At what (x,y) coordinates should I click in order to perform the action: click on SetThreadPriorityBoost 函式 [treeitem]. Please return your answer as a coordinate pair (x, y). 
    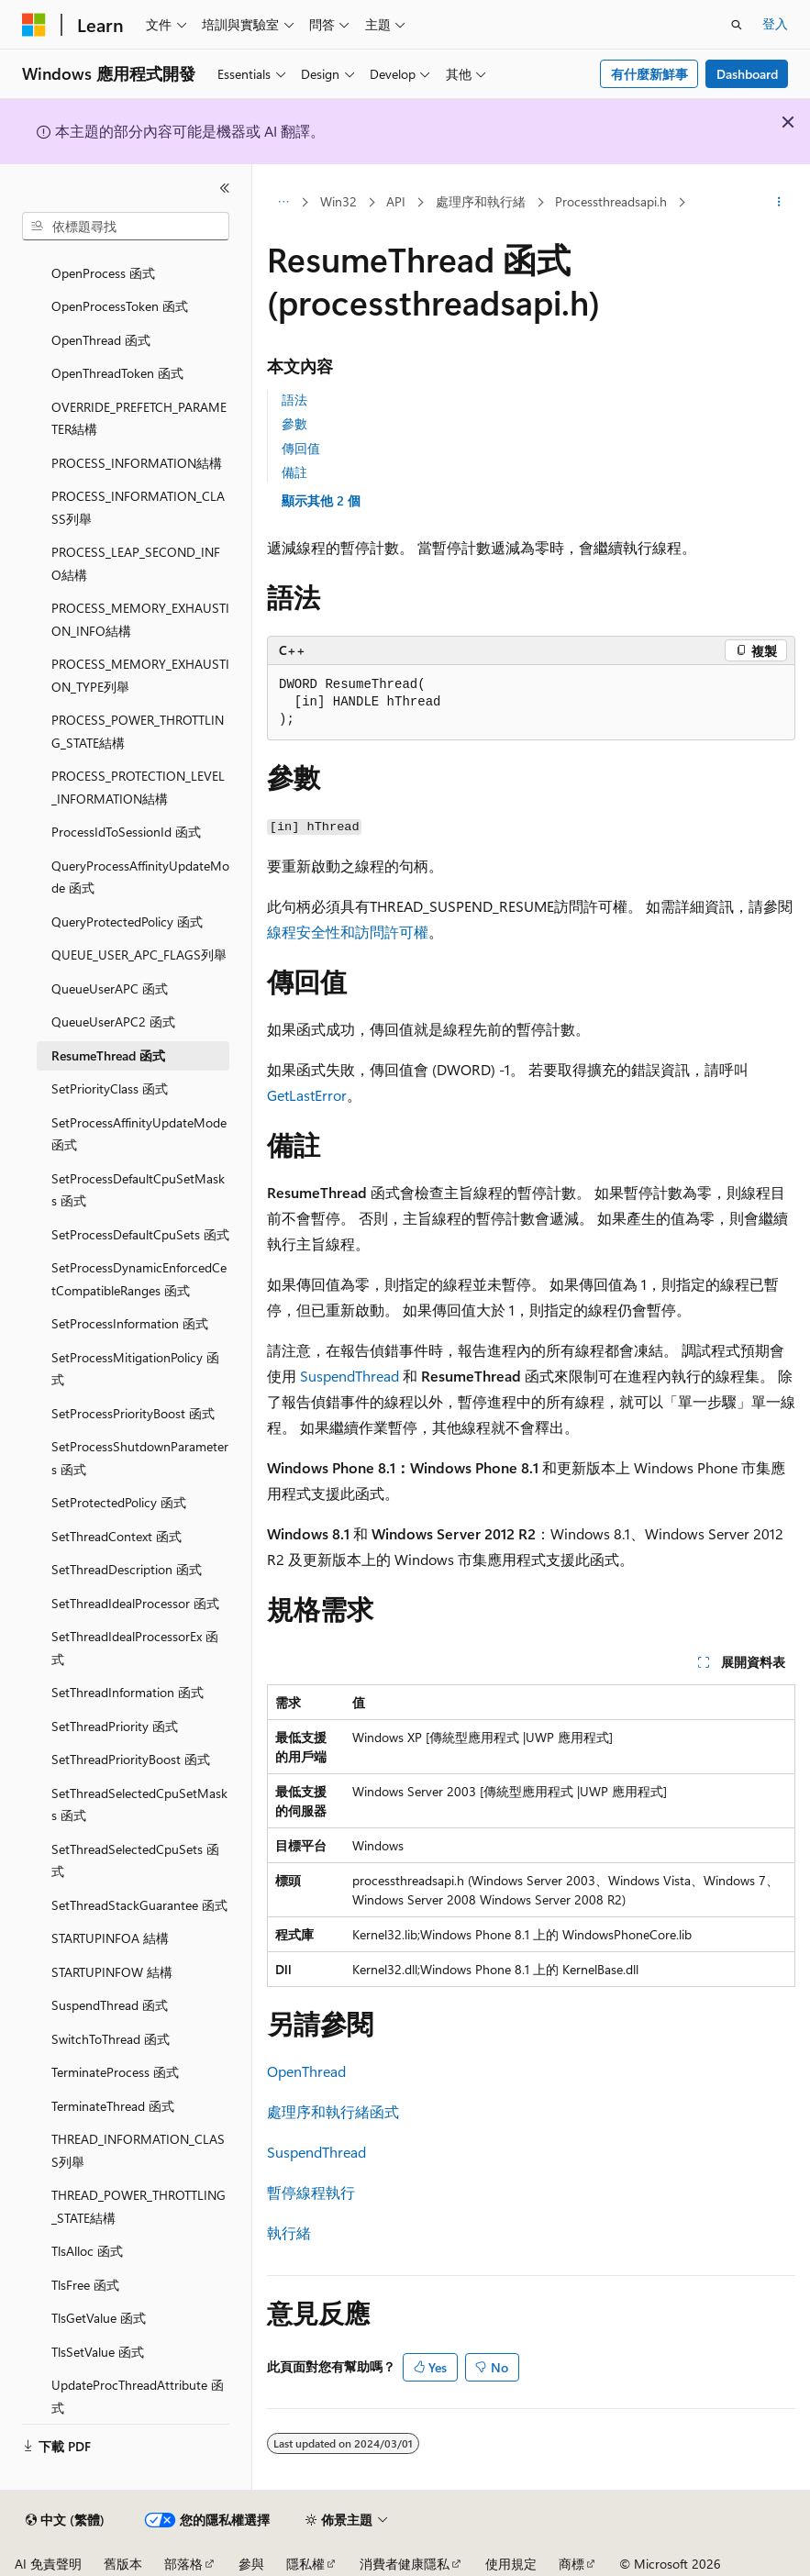
    Looking at the image, I should click on (130, 1759).